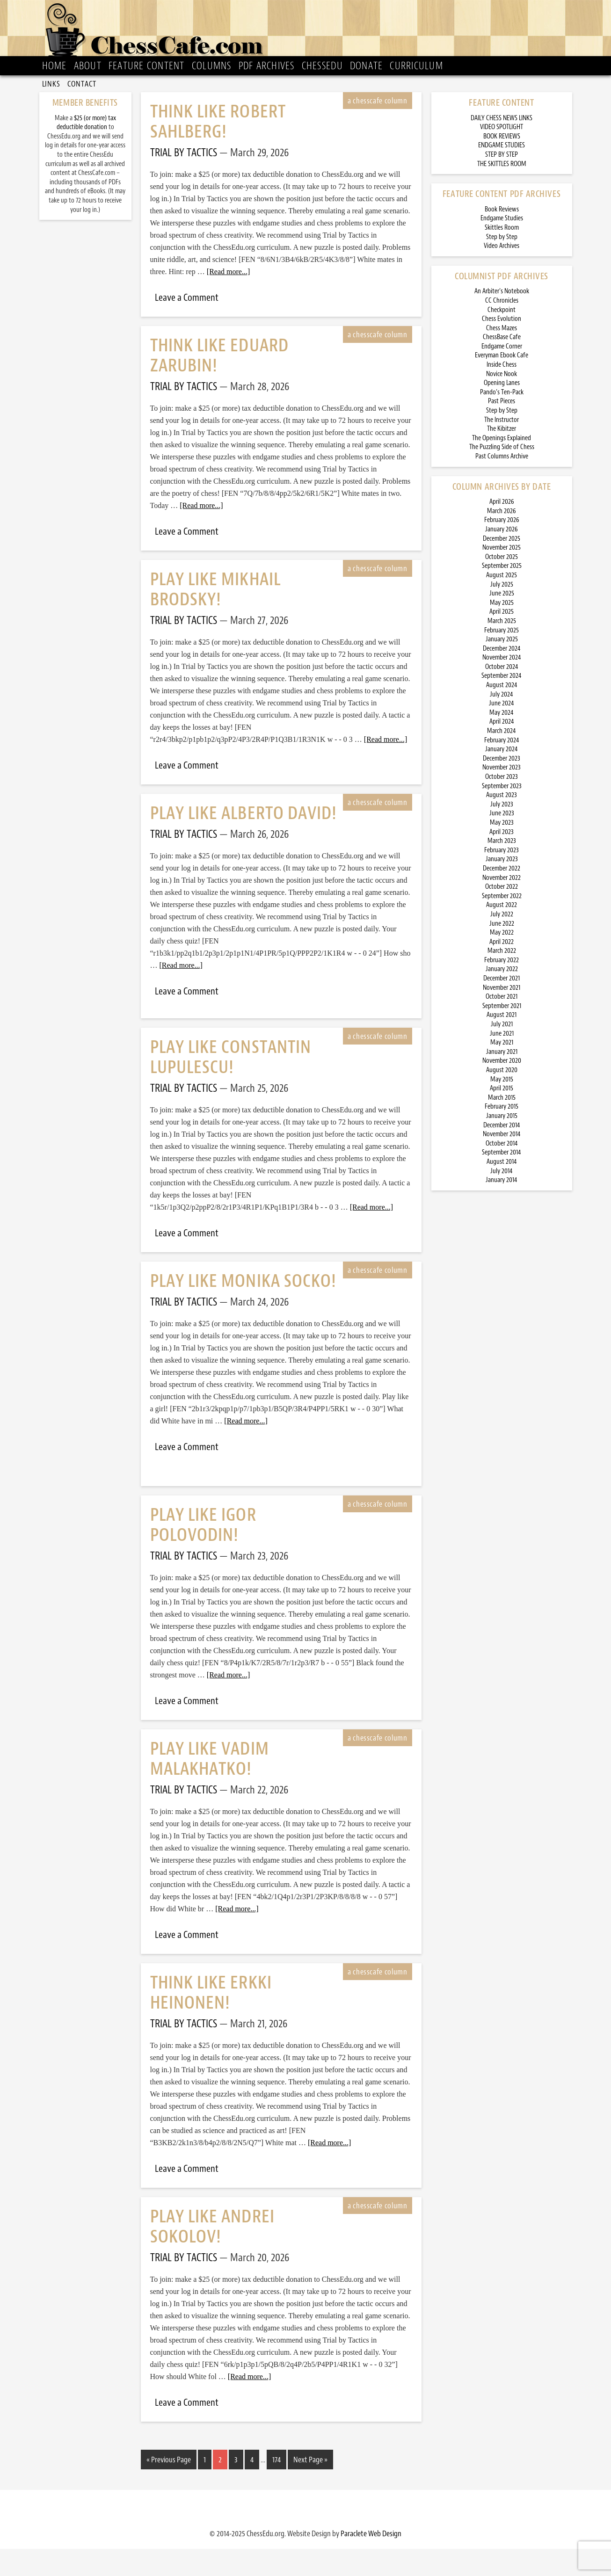 The width and height of the screenshot is (611, 2576). What do you see at coordinates (502, 631) in the screenshot?
I see `May 2025` at bounding box center [502, 631].